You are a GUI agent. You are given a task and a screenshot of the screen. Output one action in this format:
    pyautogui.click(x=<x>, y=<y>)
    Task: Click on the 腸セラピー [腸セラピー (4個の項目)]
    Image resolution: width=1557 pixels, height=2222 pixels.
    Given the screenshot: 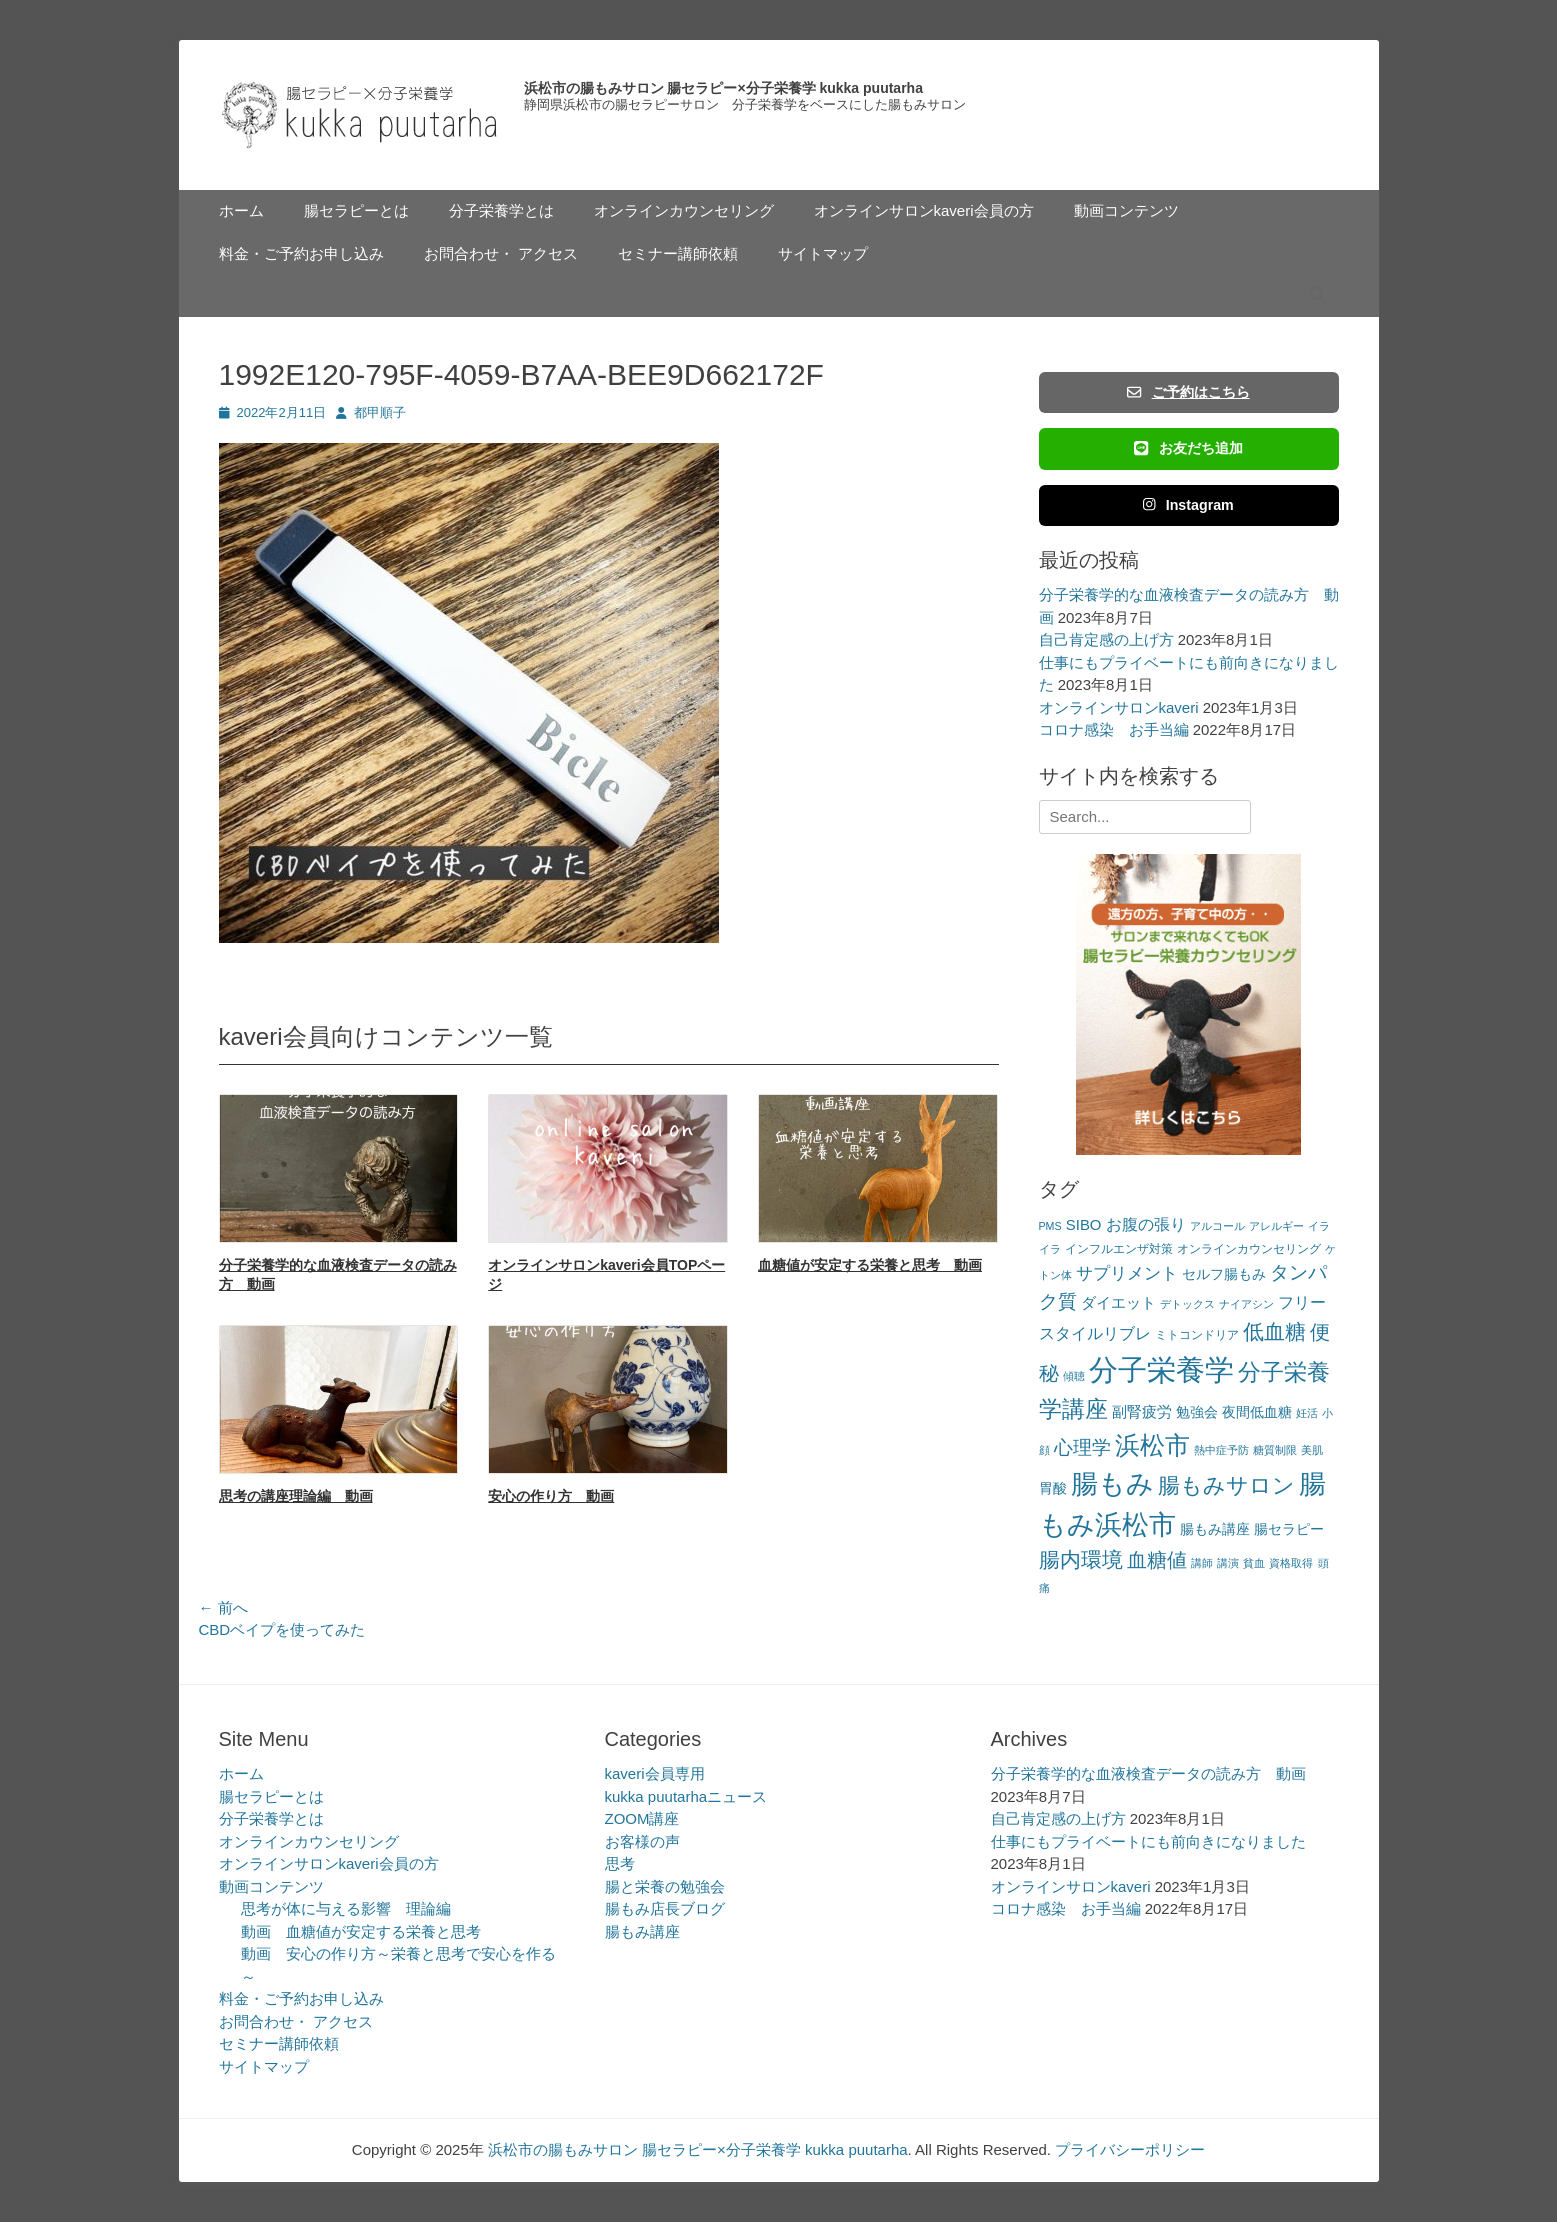 What is the action you would take?
    pyautogui.click(x=1289, y=1529)
    